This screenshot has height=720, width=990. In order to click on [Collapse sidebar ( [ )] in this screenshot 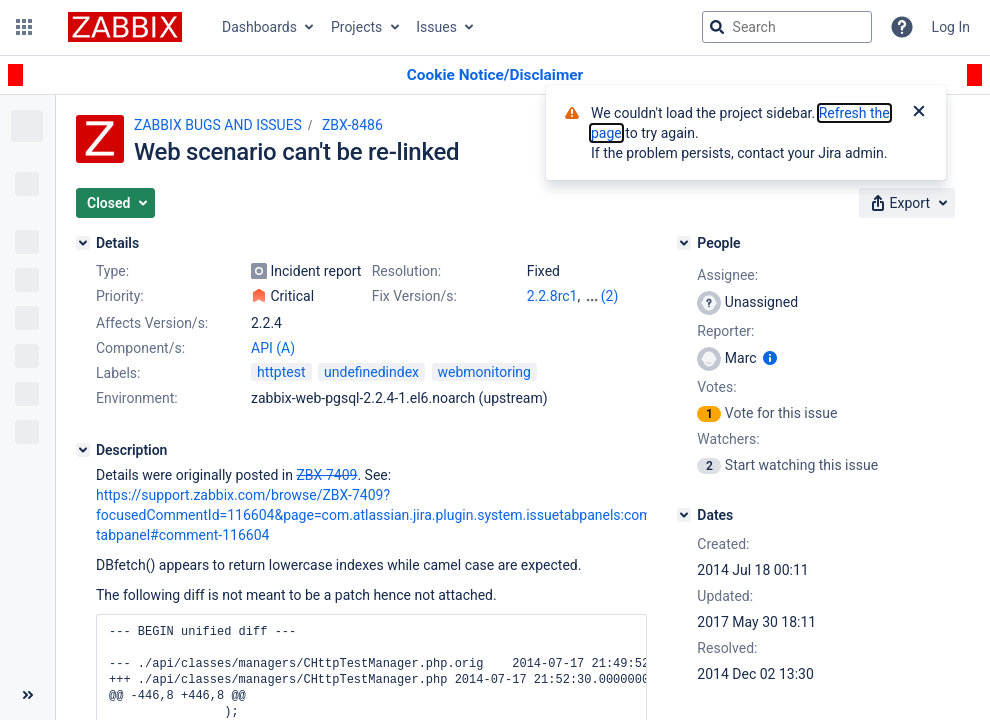, I will do `click(27, 695)`.